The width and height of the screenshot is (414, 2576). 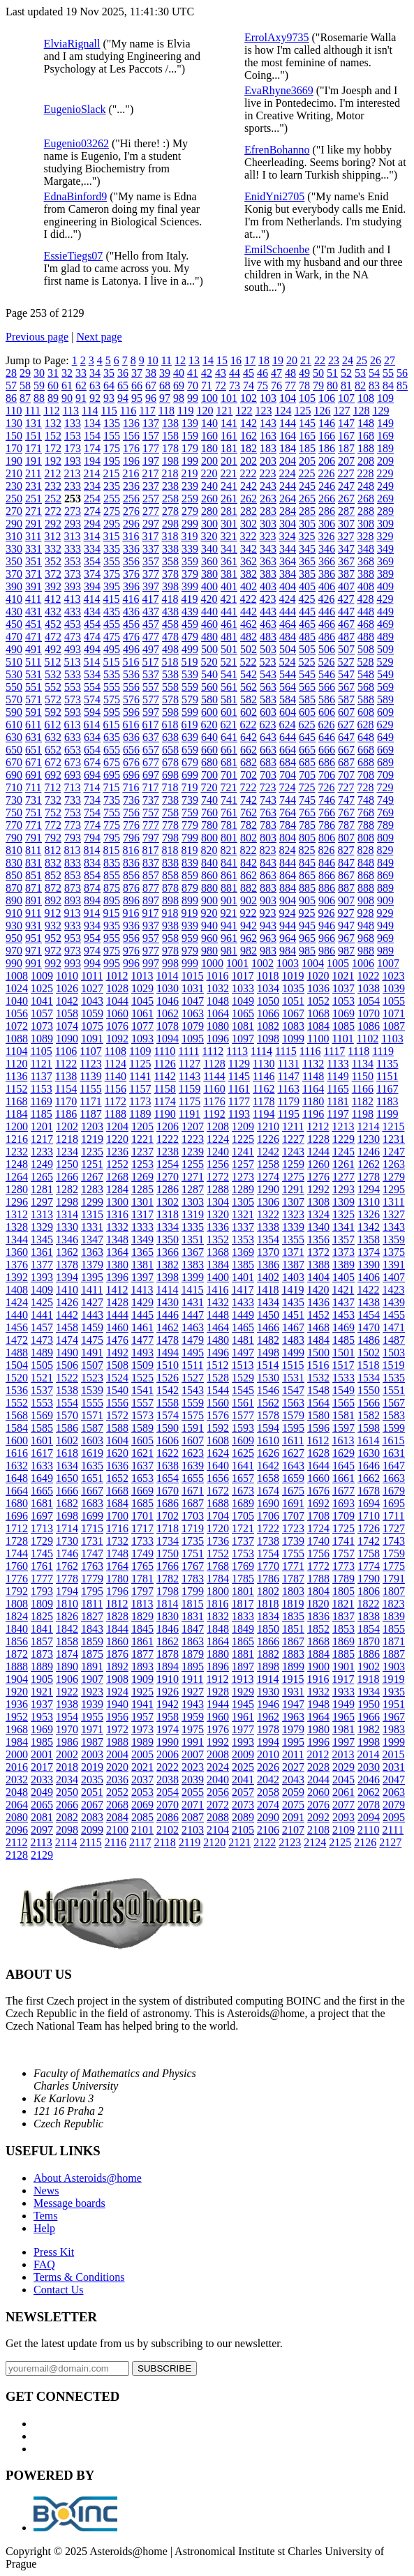 What do you see at coordinates (385, 649) in the screenshot?
I see `509` at bounding box center [385, 649].